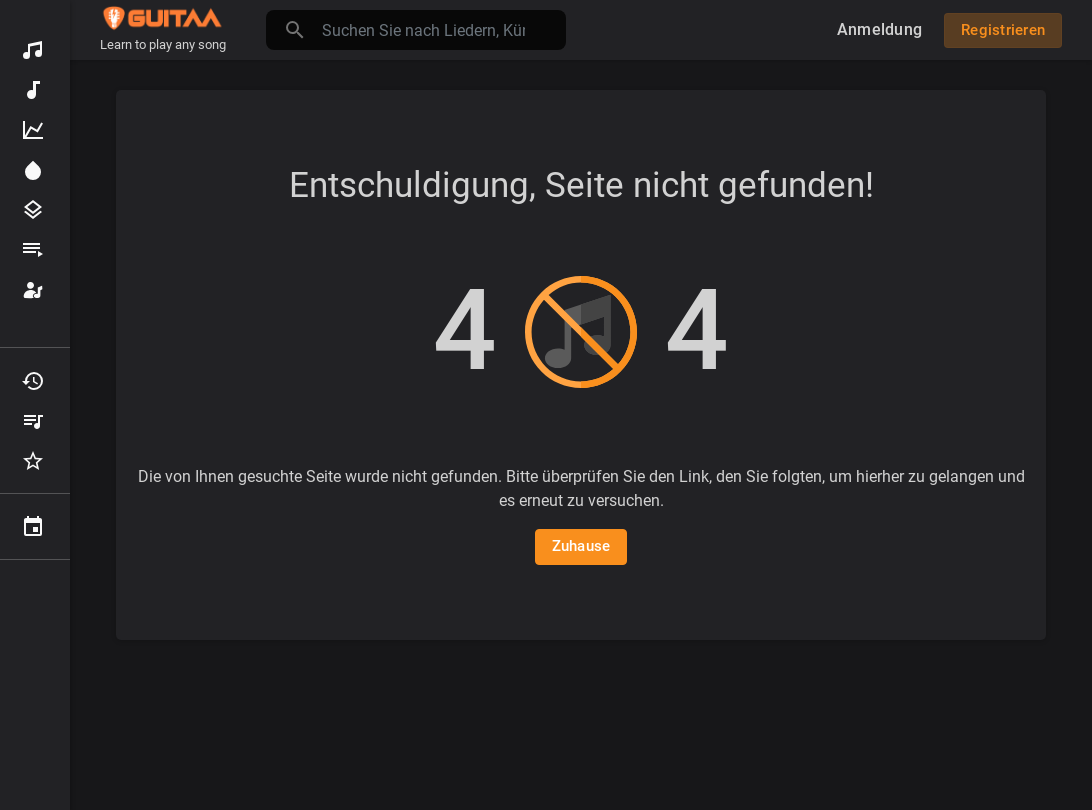 This screenshot has width=1092, height=810. Describe the element at coordinates (33, 210) in the screenshot. I see `Genres` at that location.